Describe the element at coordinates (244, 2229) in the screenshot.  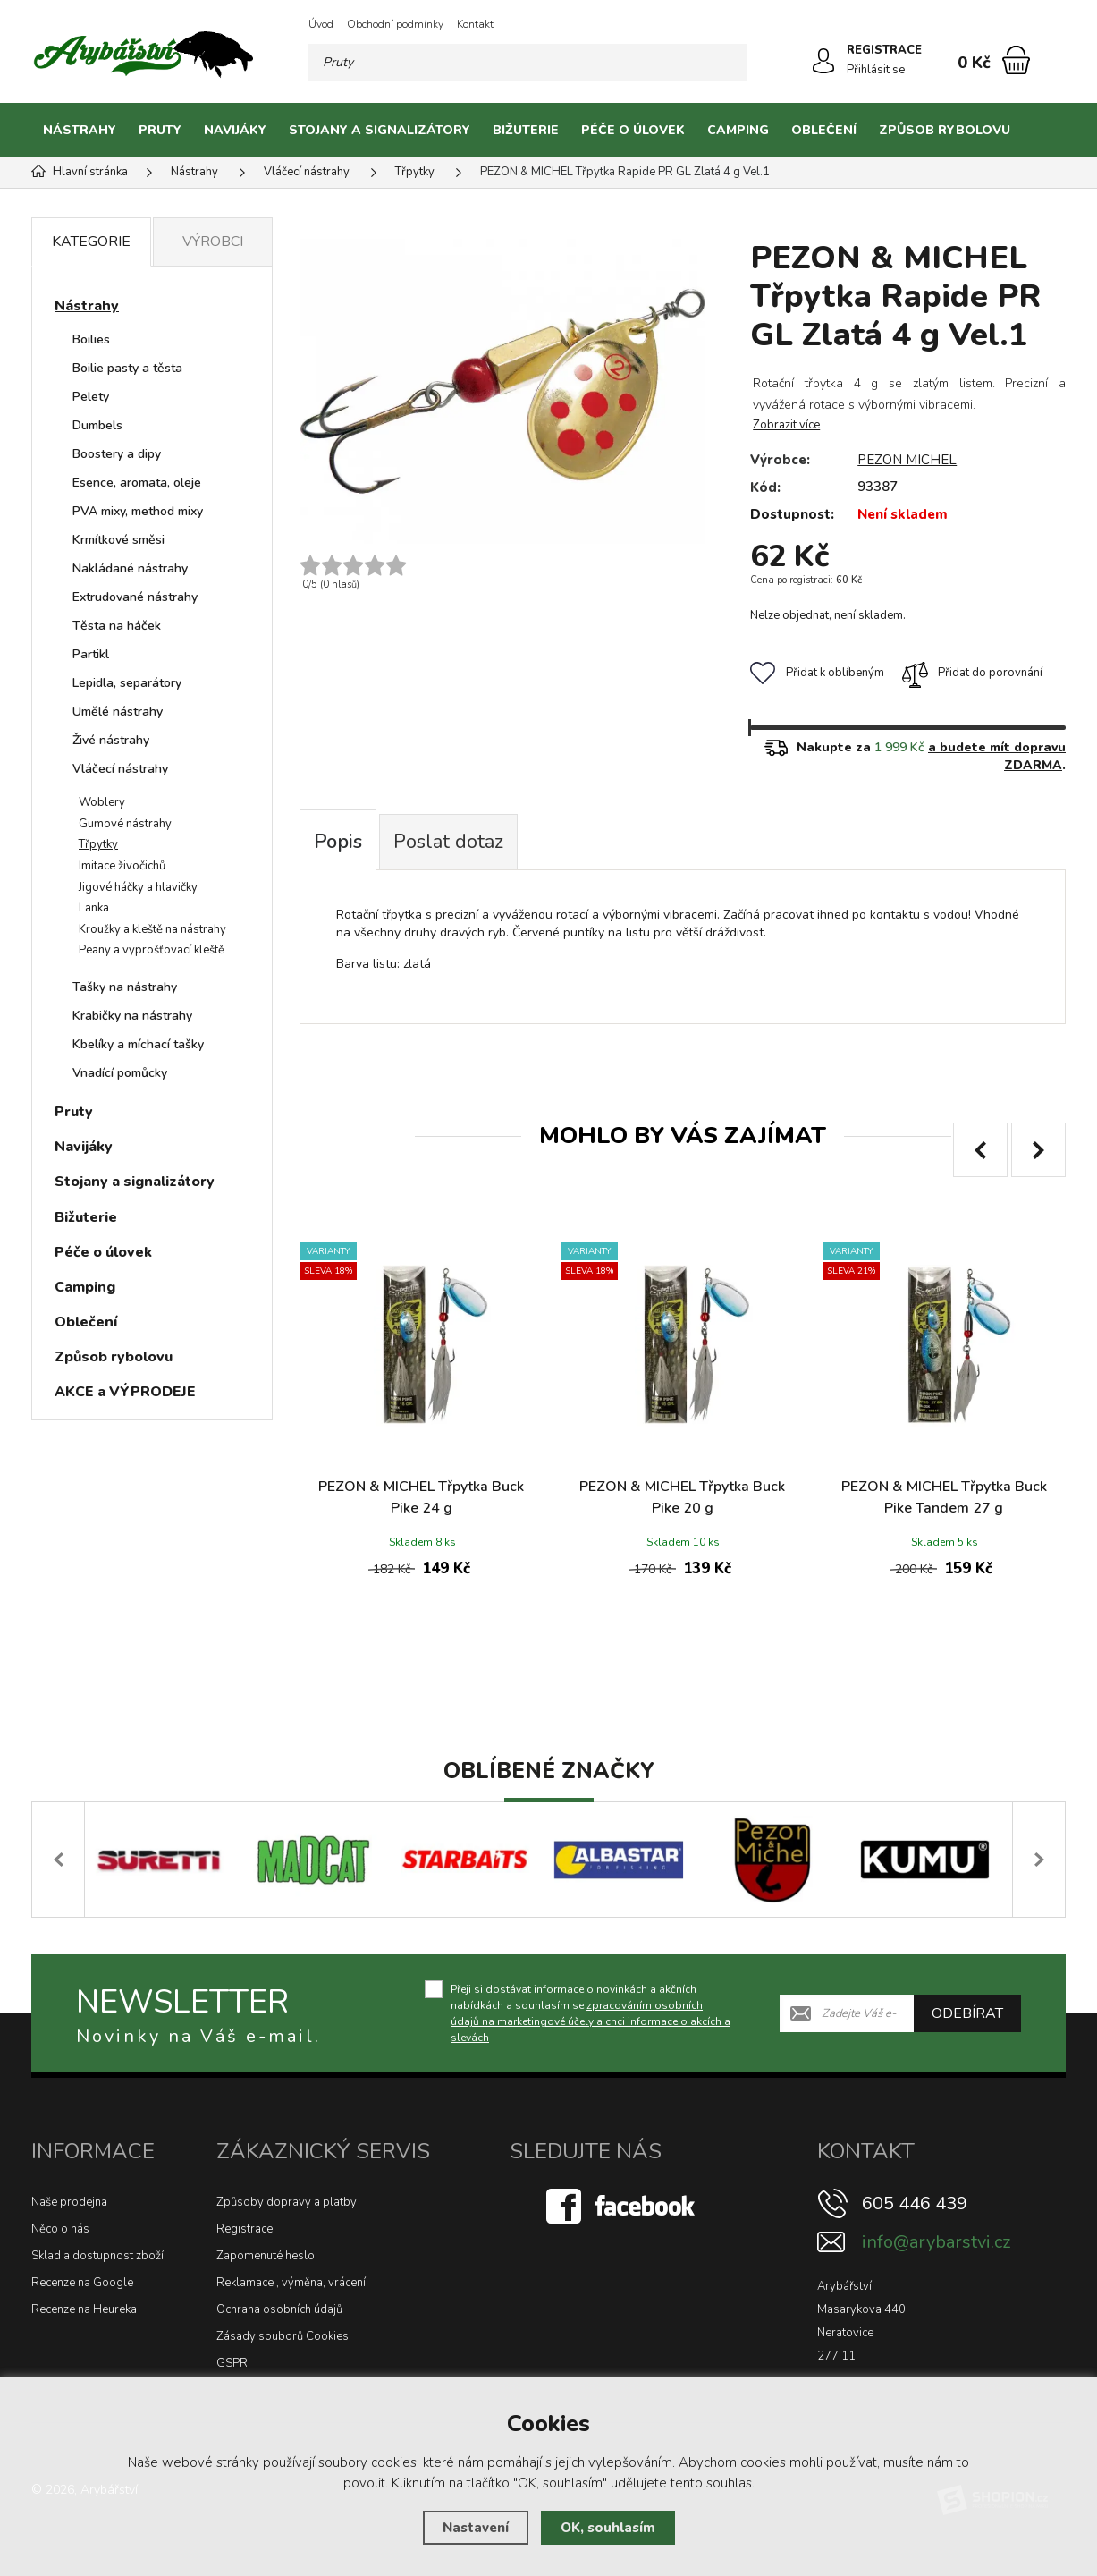
I see `Registrace` at that location.